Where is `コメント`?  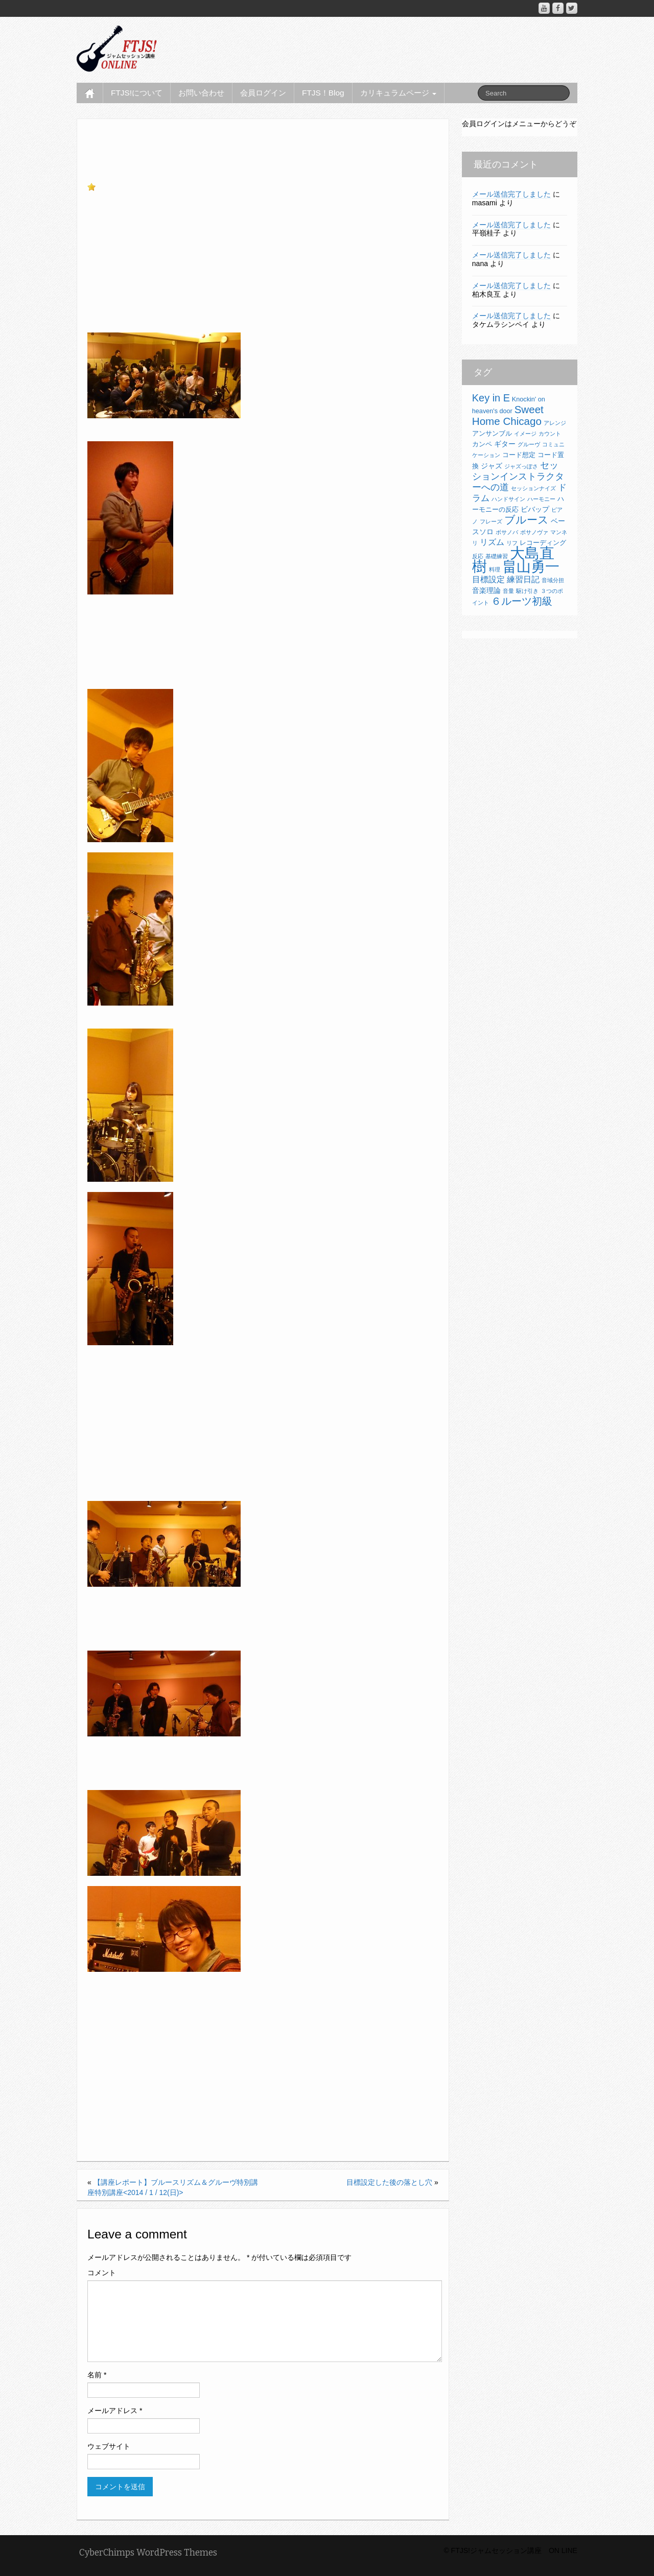
コメント is located at coordinates (101, 2273).